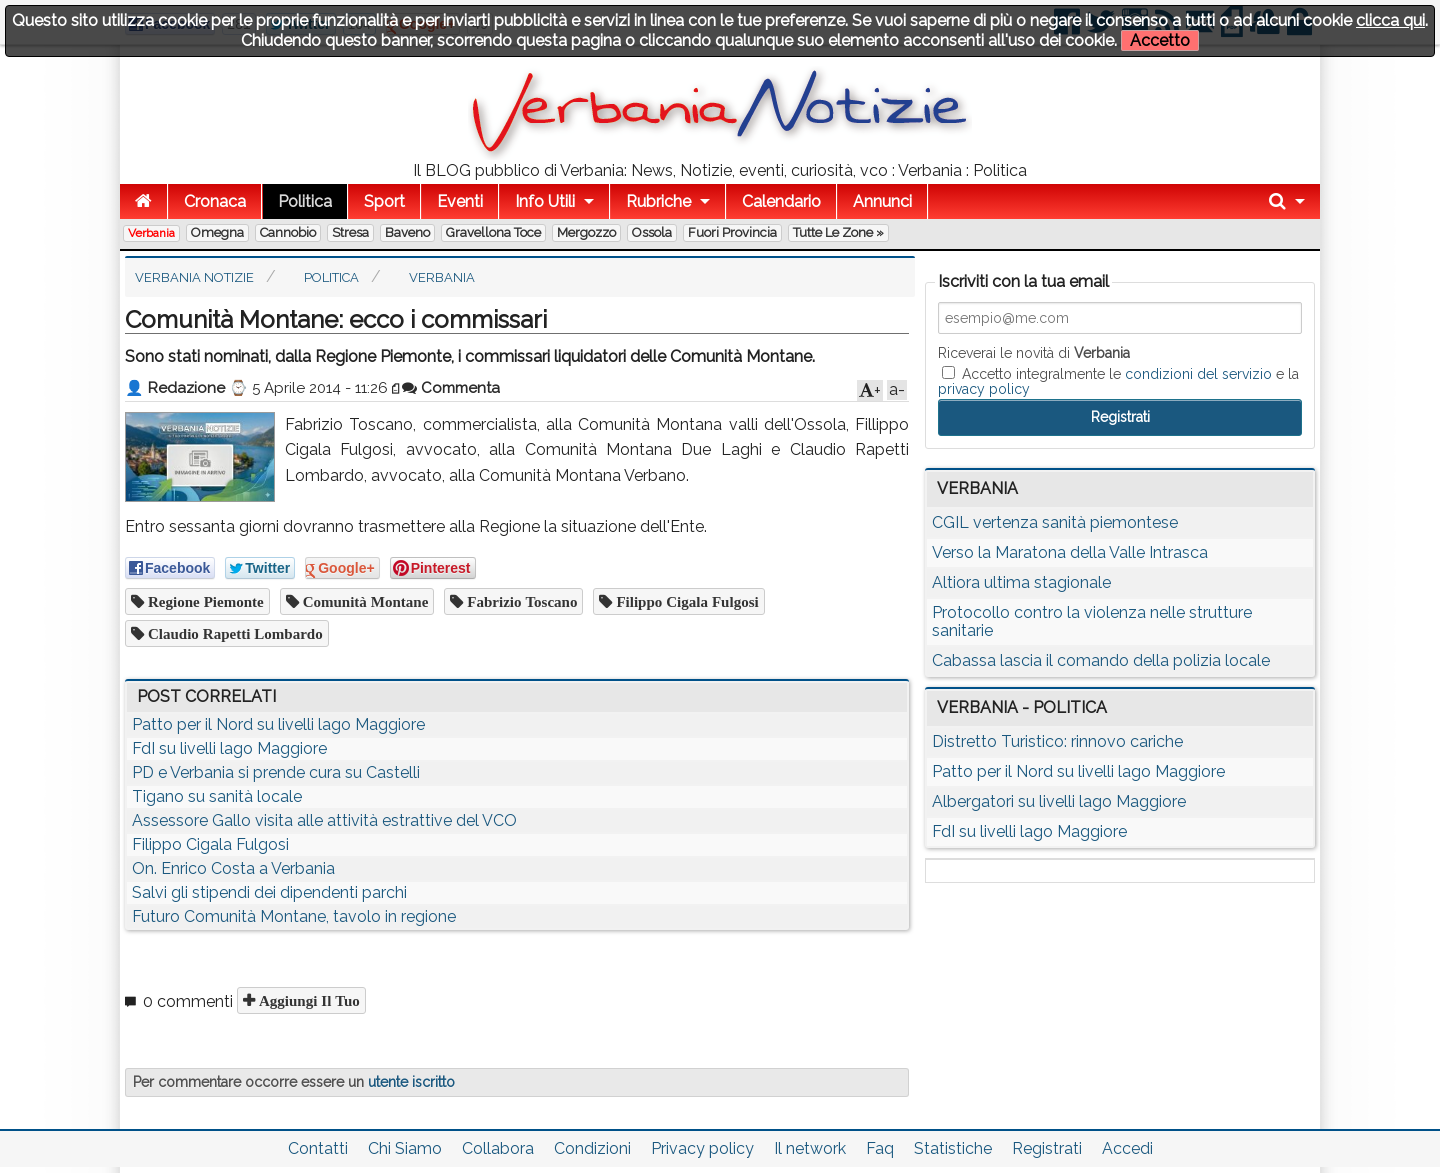 This screenshot has width=1440, height=1173. Describe the element at coordinates (493, 232) in the screenshot. I see `Gravellona Toce` at that location.